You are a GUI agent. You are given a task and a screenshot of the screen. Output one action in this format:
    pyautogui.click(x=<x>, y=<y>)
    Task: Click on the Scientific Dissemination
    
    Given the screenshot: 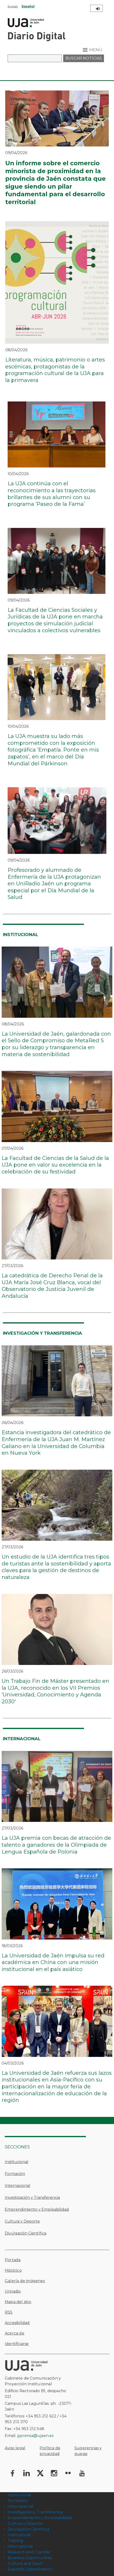 What is the action you would take?
    pyautogui.click(x=30, y=2569)
    